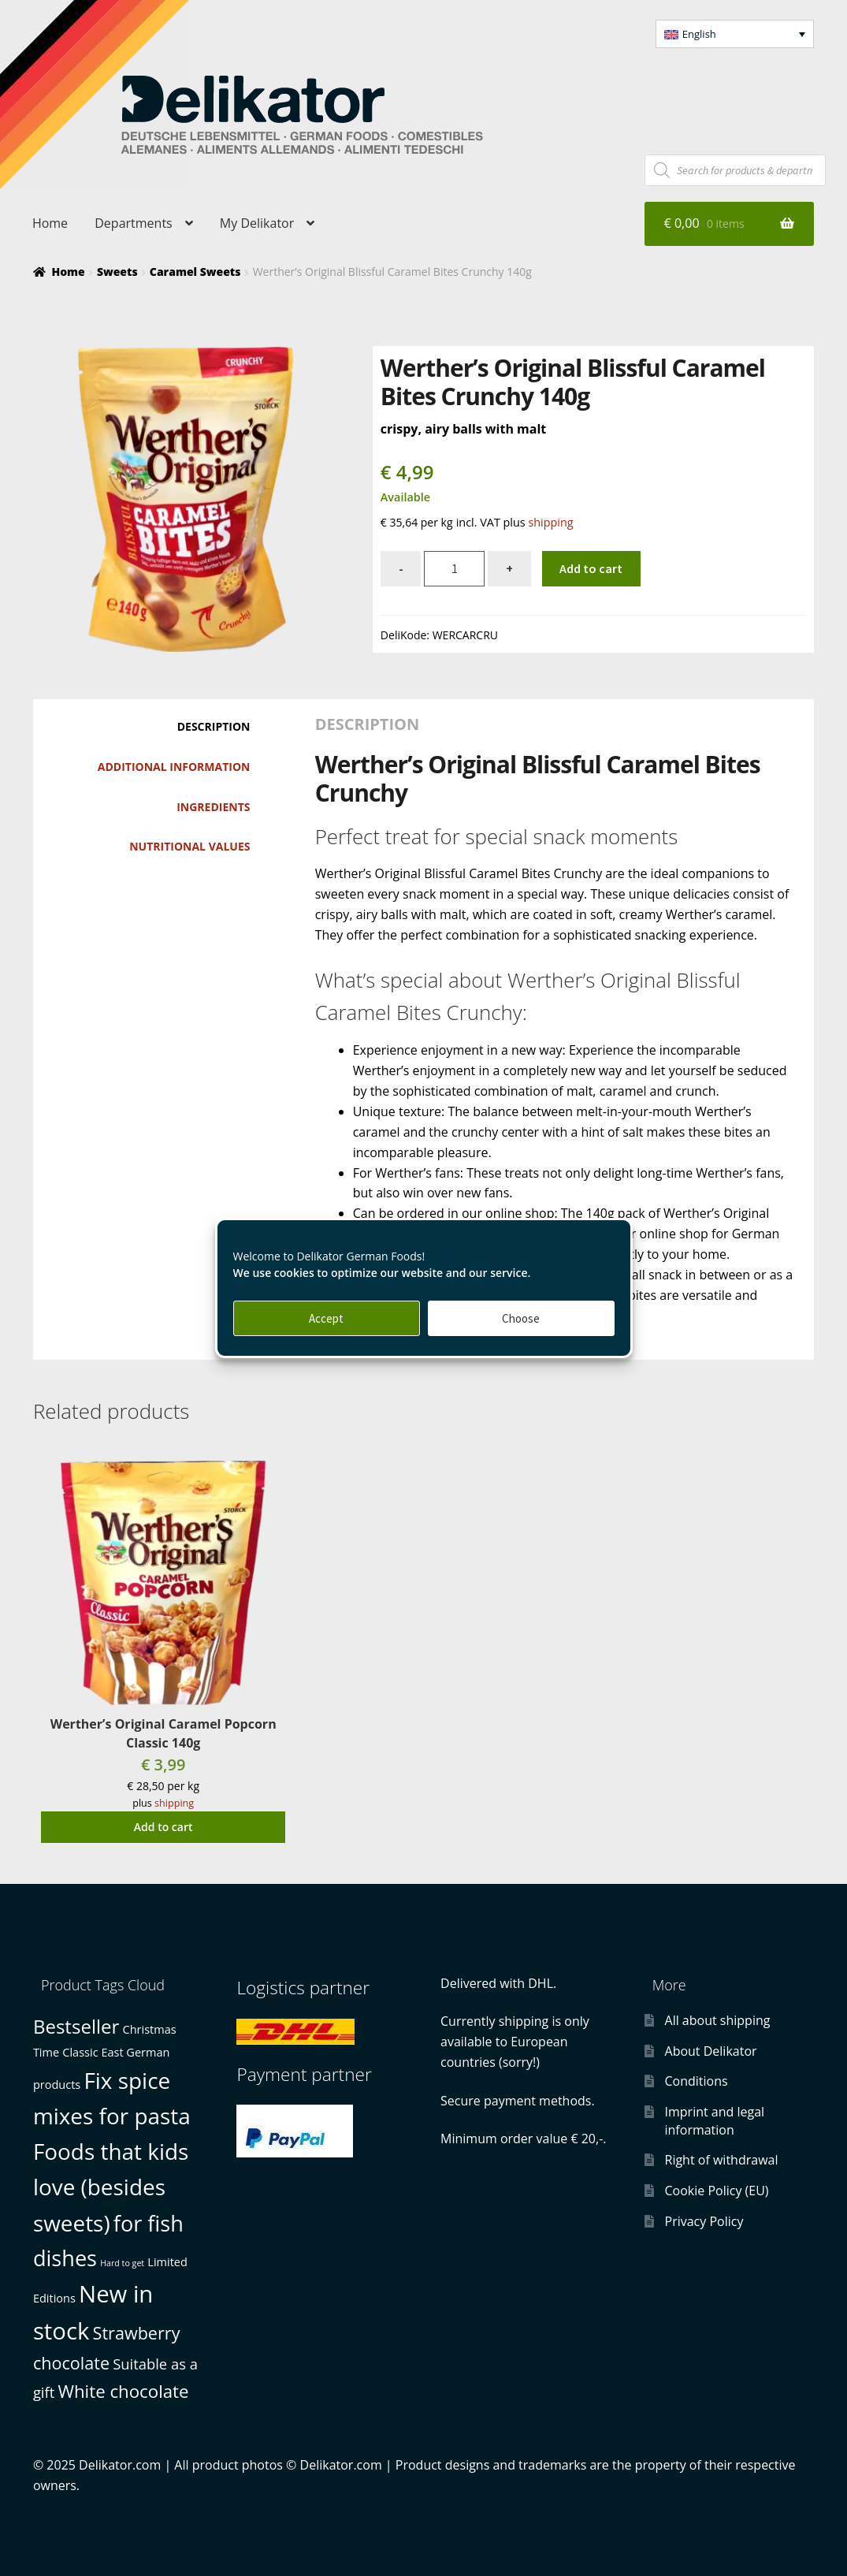 This screenshot has width=847, height=2576. What do you see at coordinates (699, 34) in the screenshot?
I see `English [menuitem]` at bounding box center [699, 34].